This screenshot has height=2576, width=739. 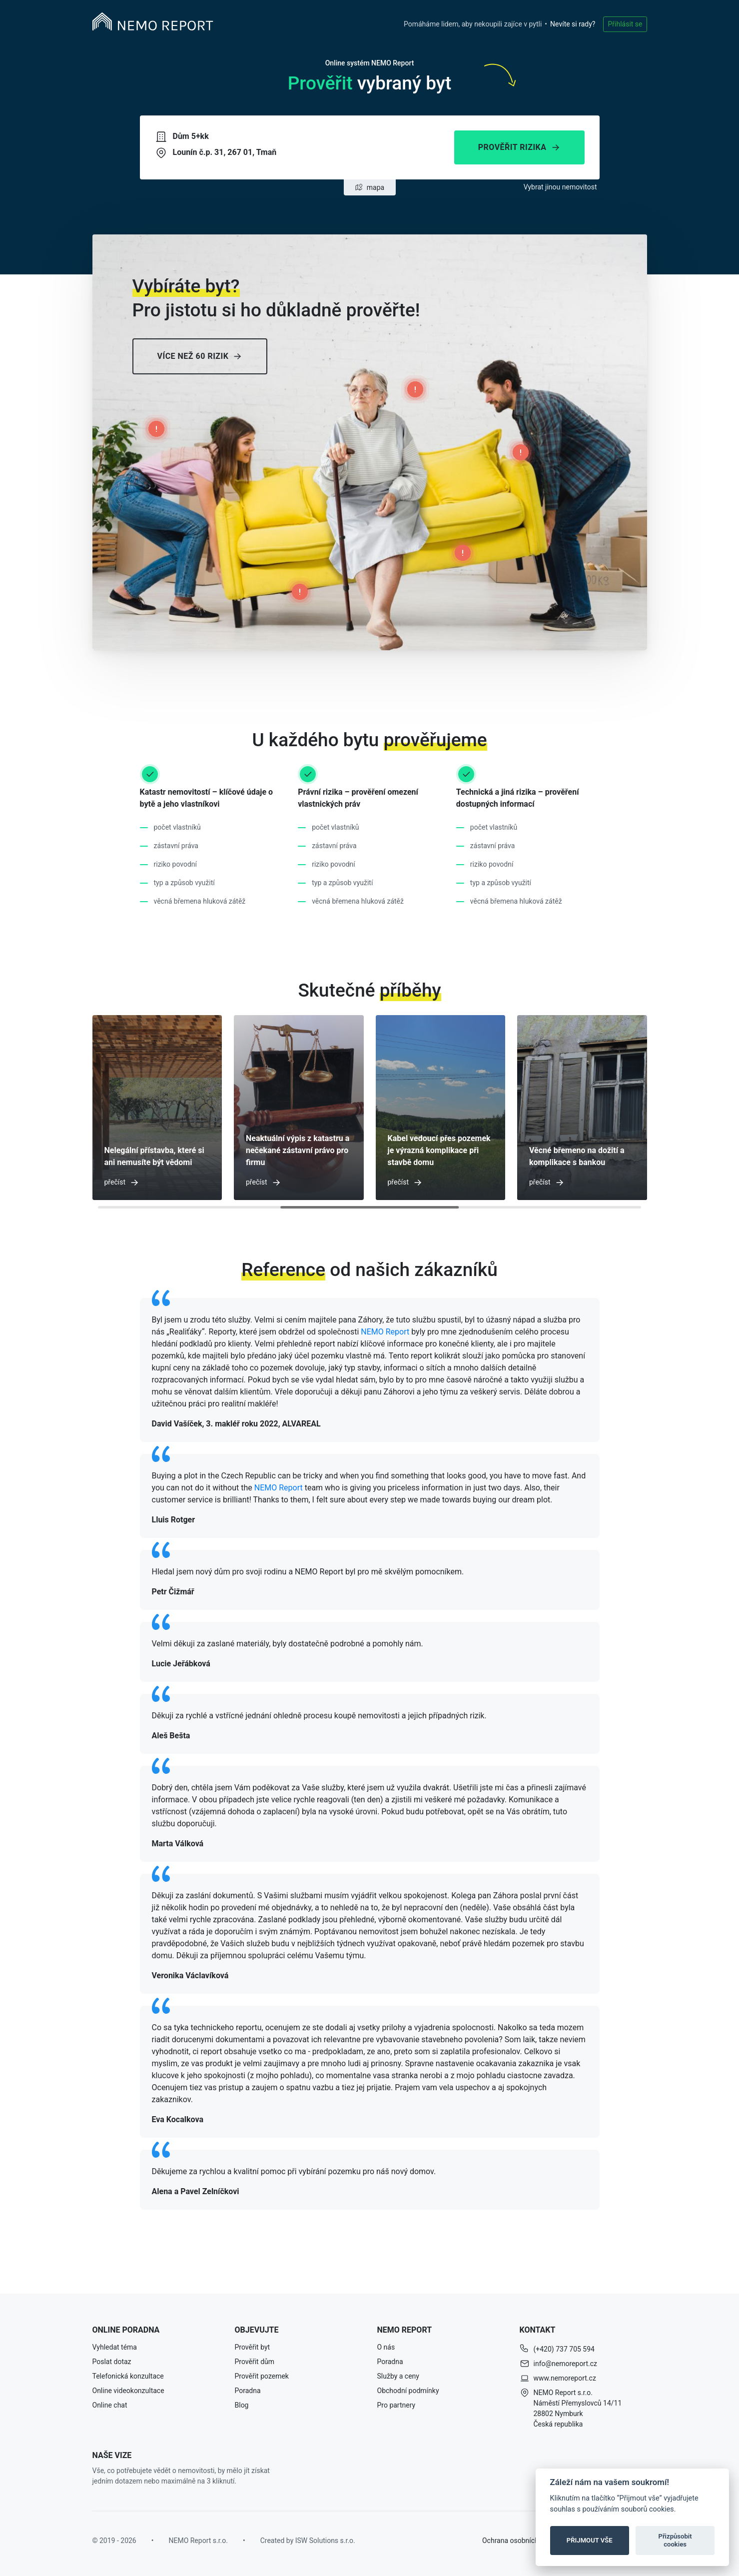 I want to click on Nevíte si rady?, so click(x=572, y=24).